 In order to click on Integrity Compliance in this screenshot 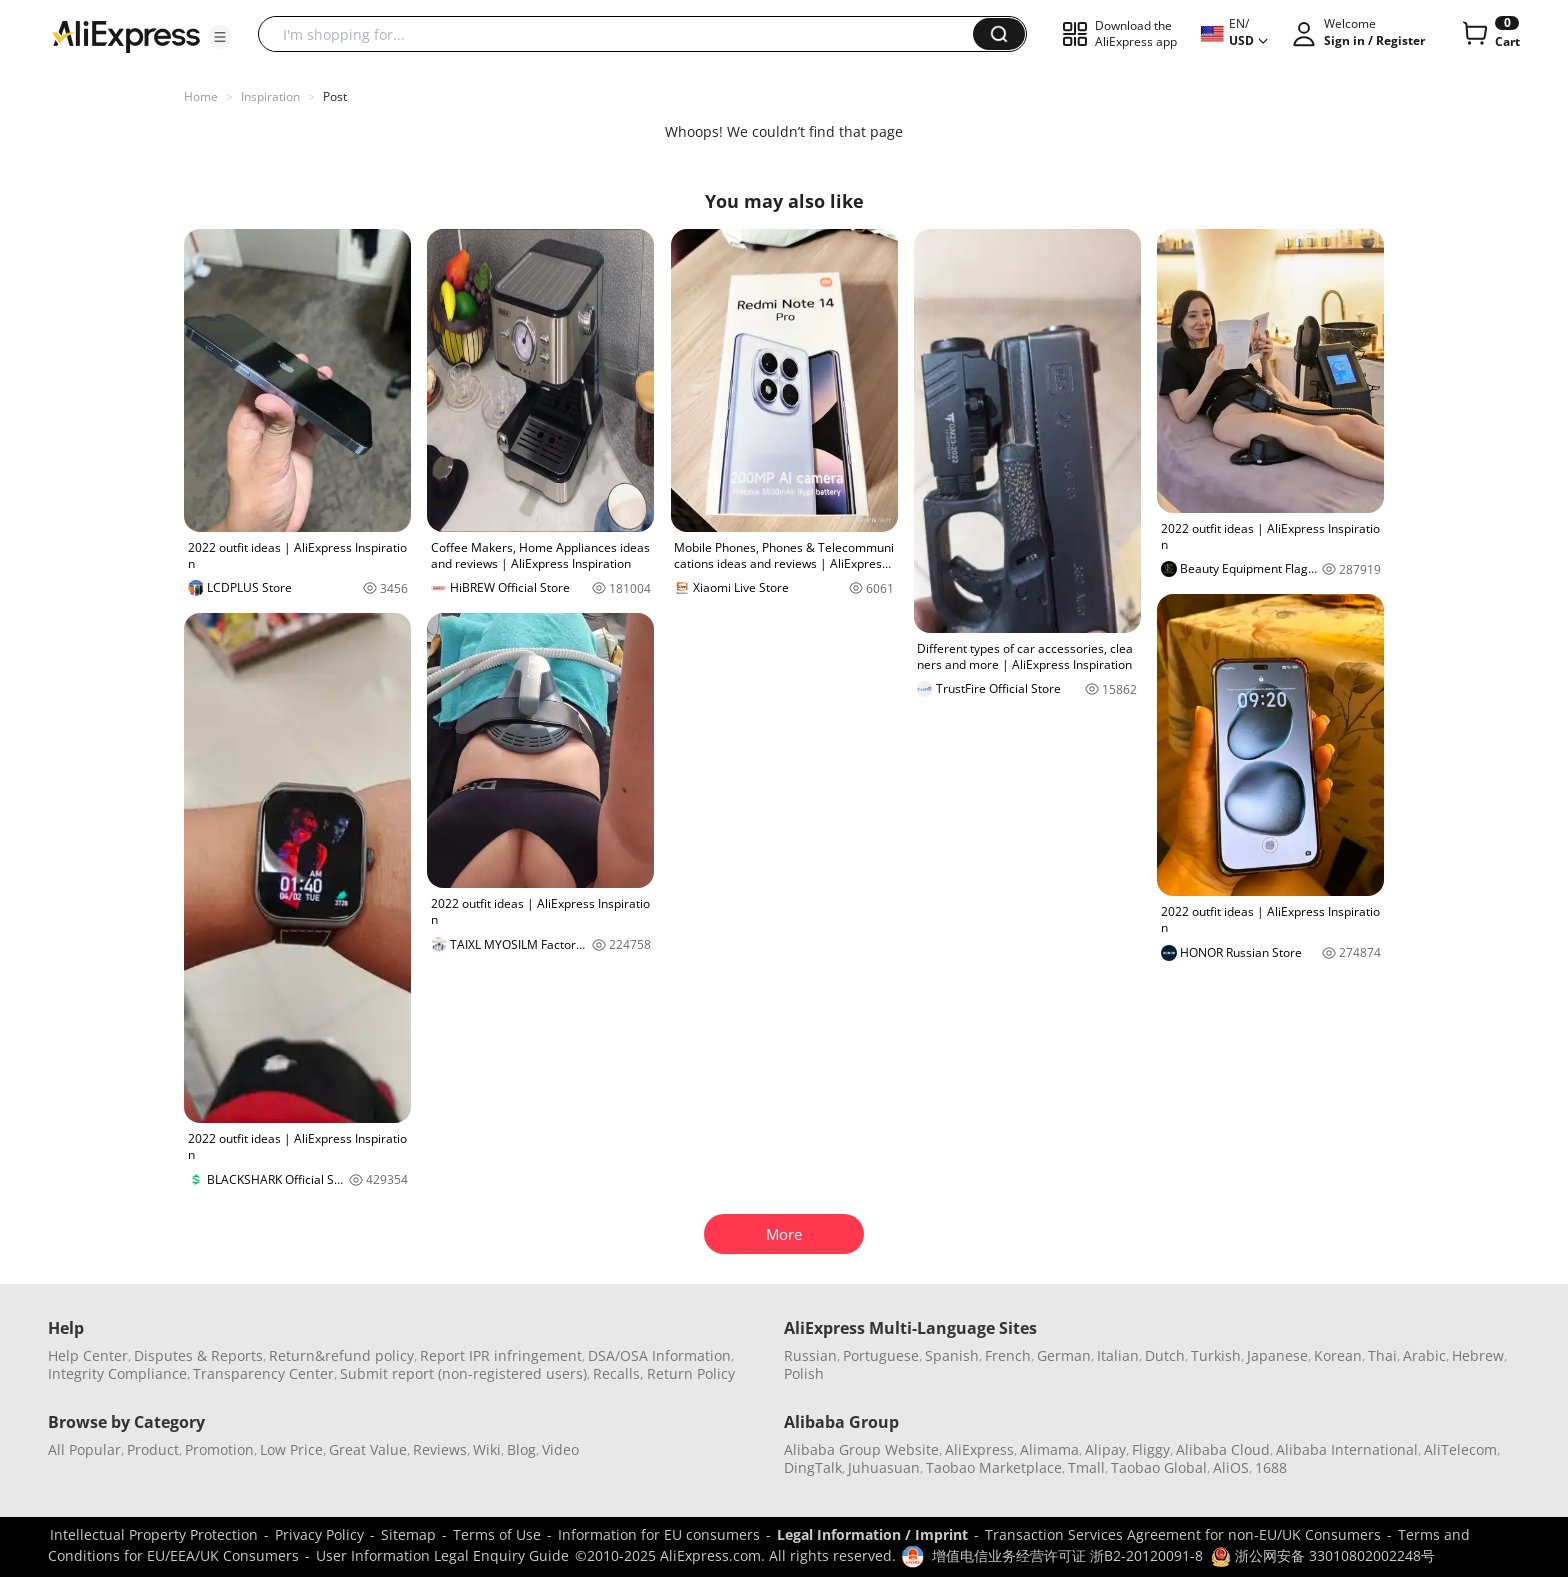, I will do `click(117, 1373)`.